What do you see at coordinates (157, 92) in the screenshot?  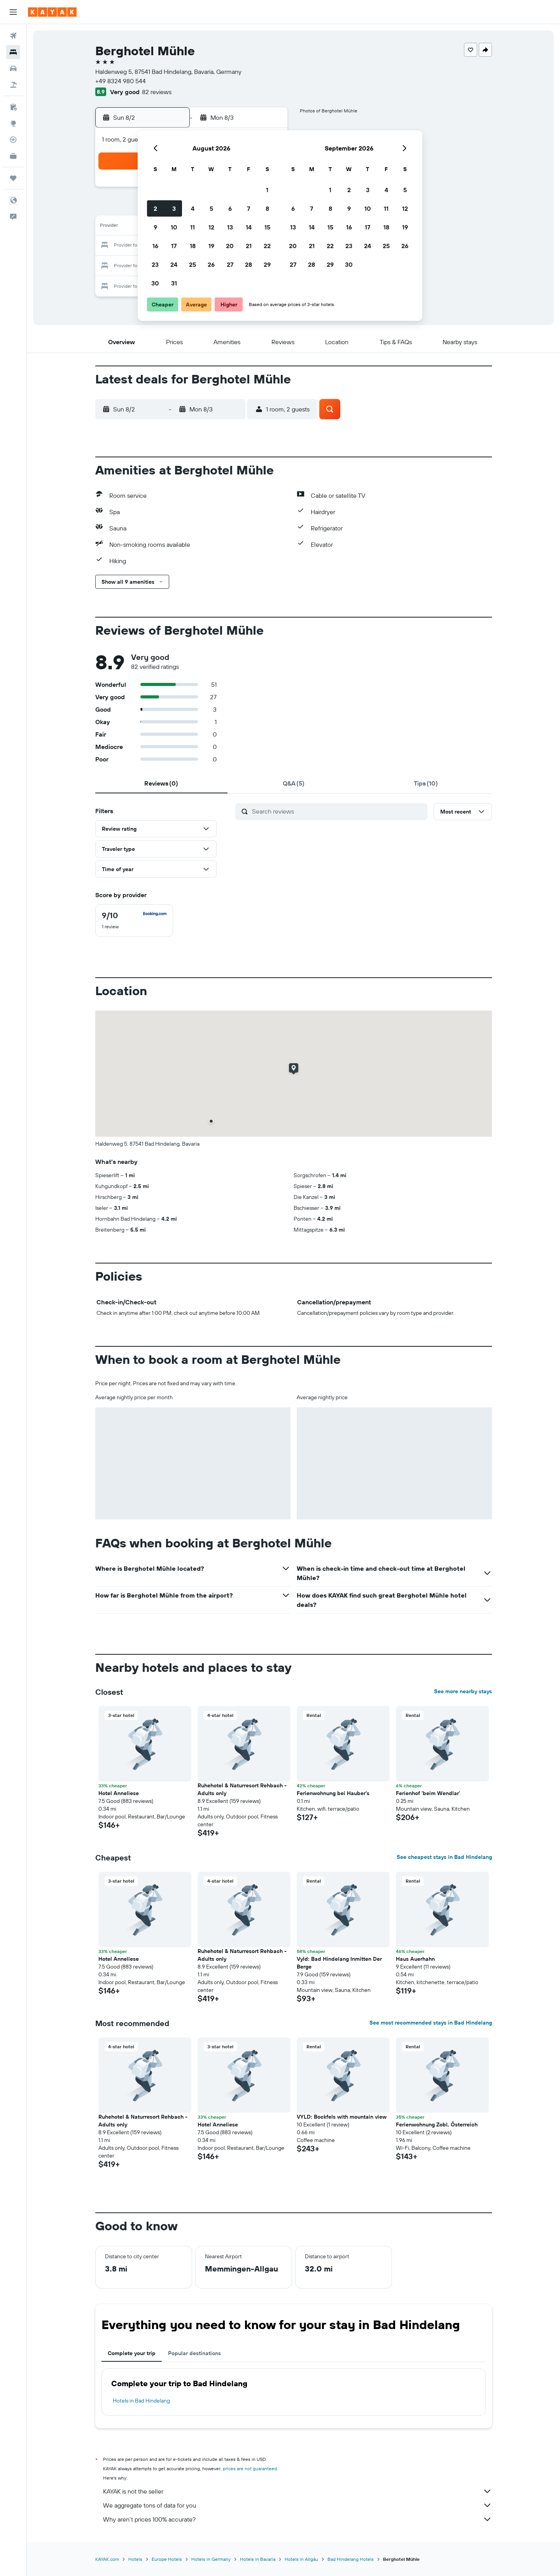 I see `82 reviews` at bounding box center [157, 92].